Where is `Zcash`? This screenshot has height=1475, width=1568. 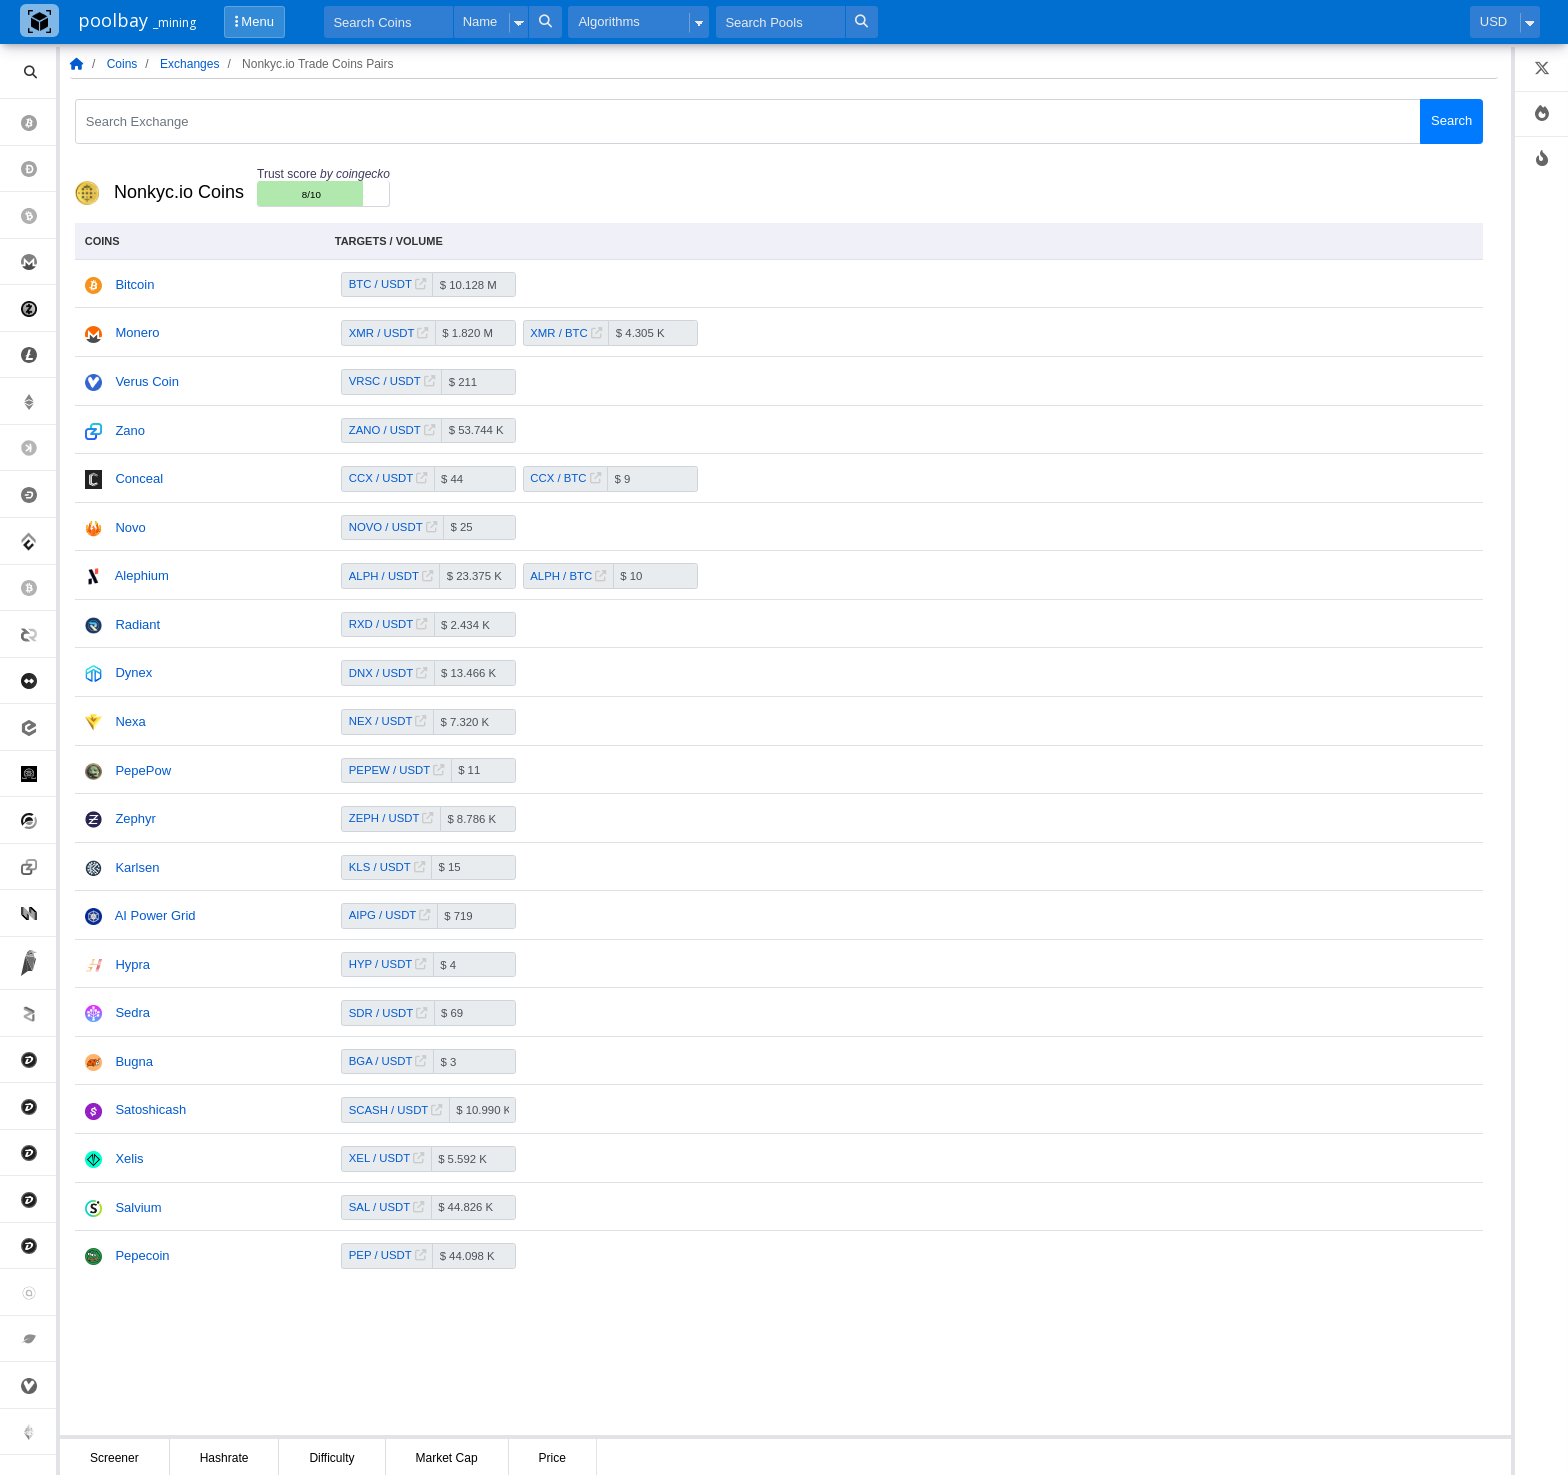
Zcash is located at coordinates (38, 308).